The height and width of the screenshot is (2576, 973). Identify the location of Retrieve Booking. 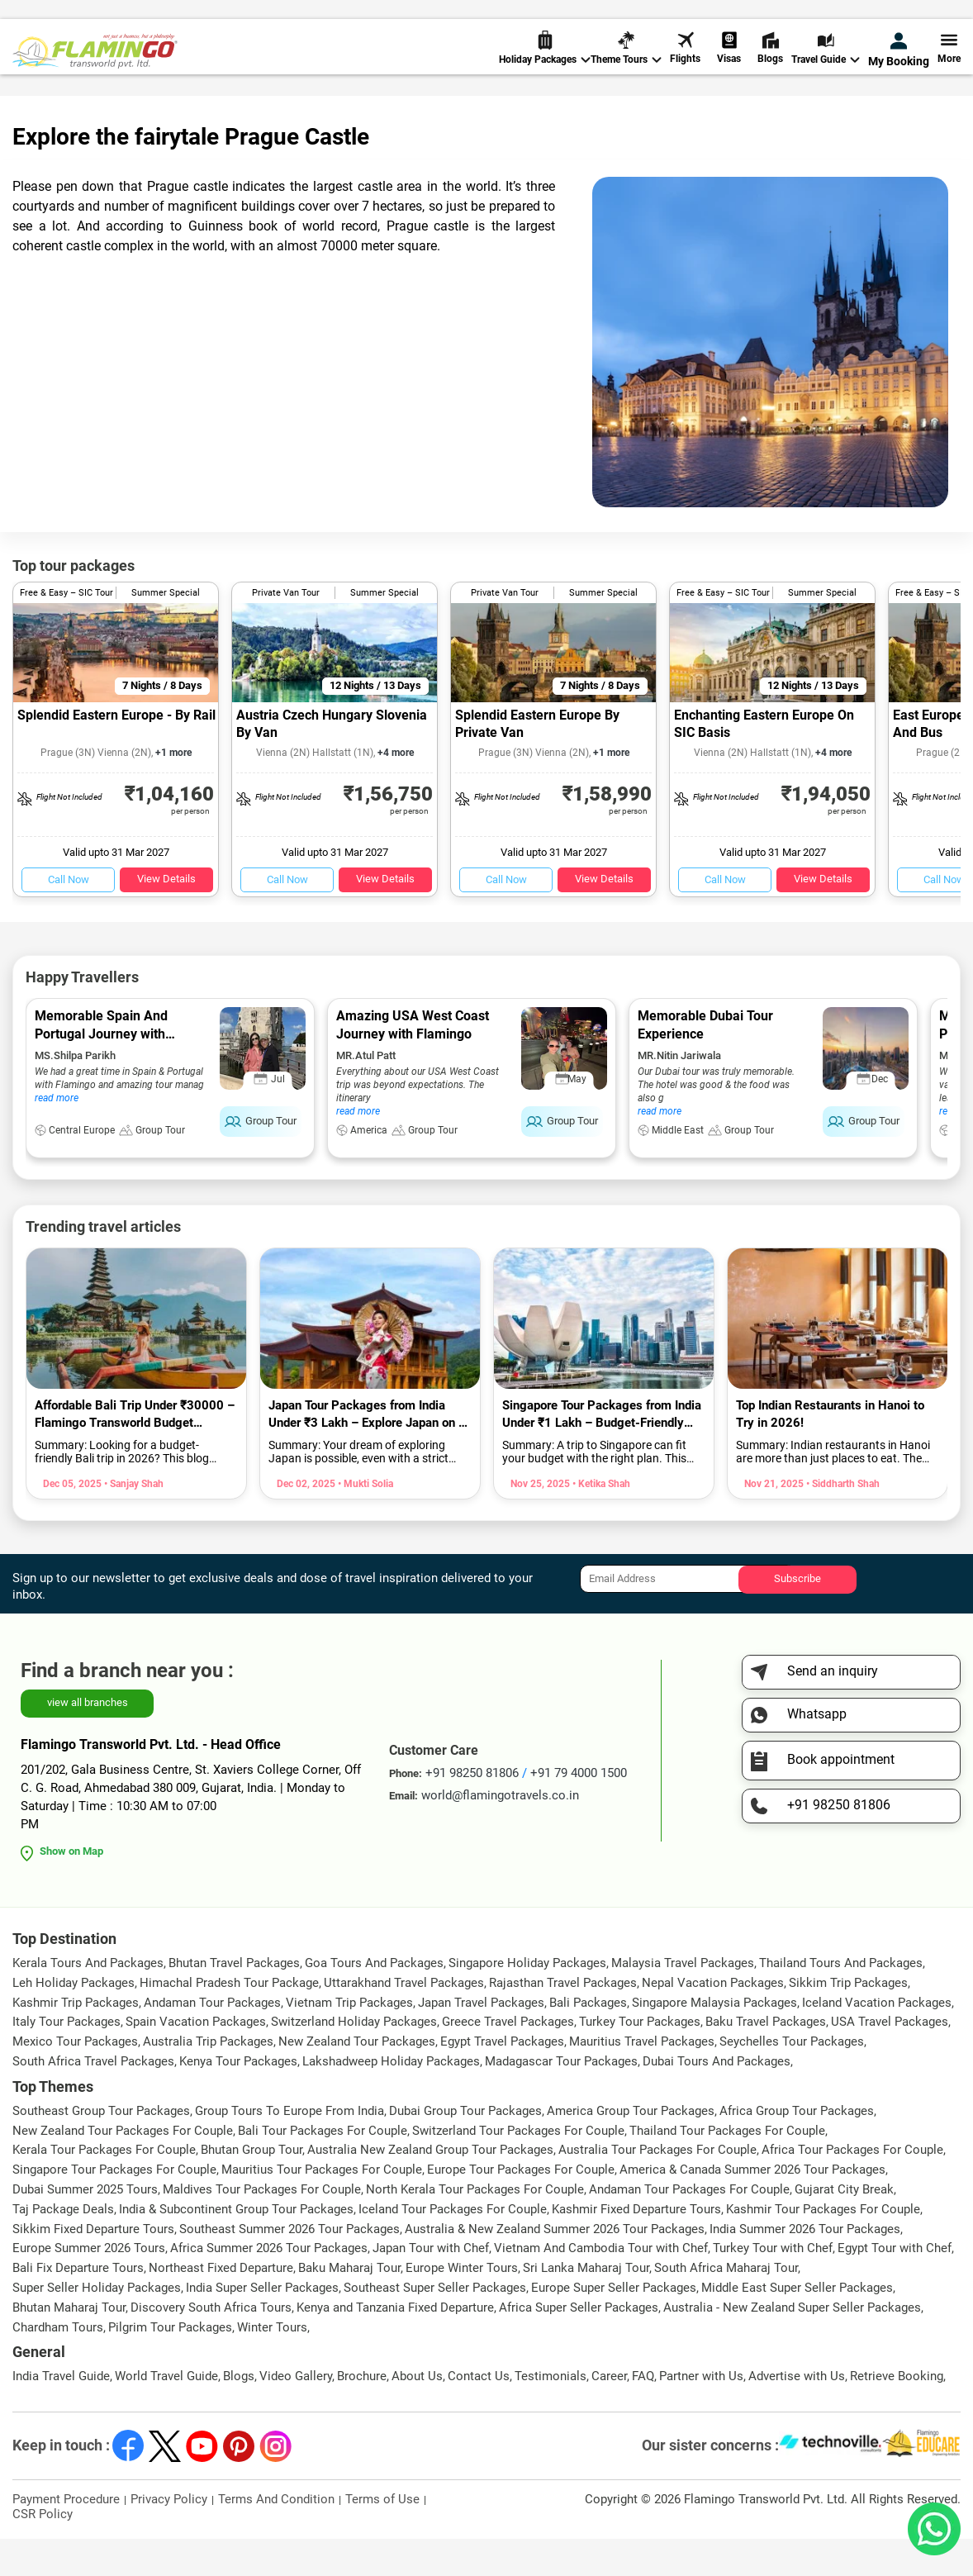
(896, 2413).